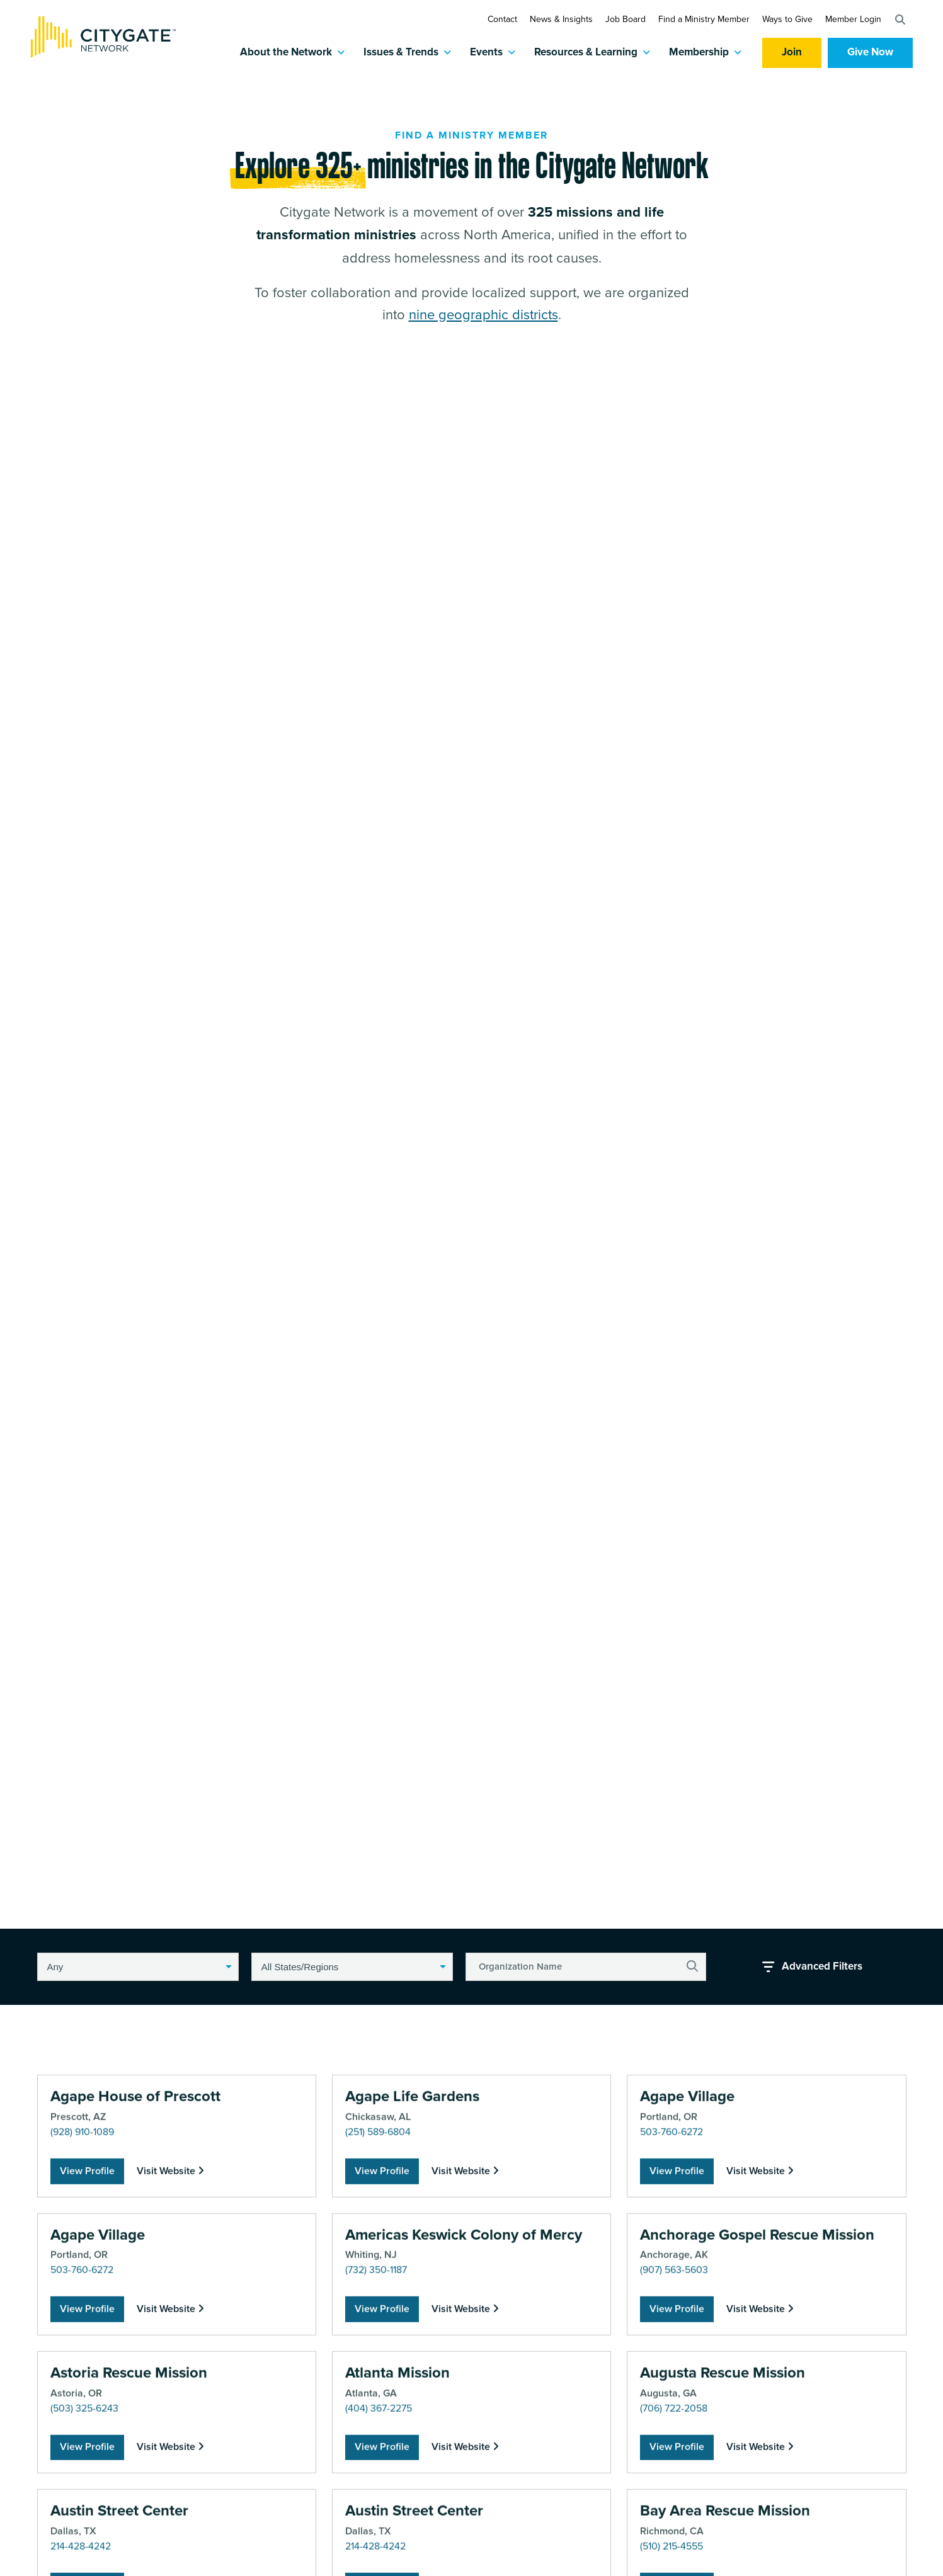  I want to click on (732) 350-1187, so click(376, 2457).